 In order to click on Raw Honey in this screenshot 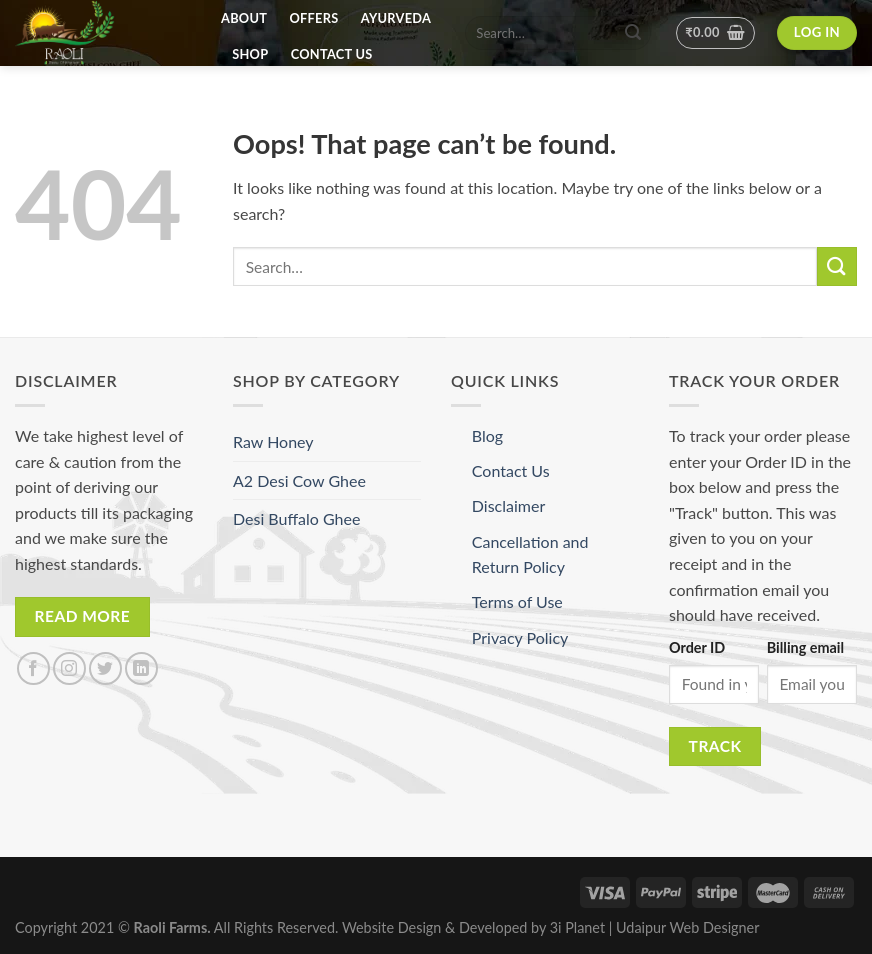, I will do `click(273, 441)`.